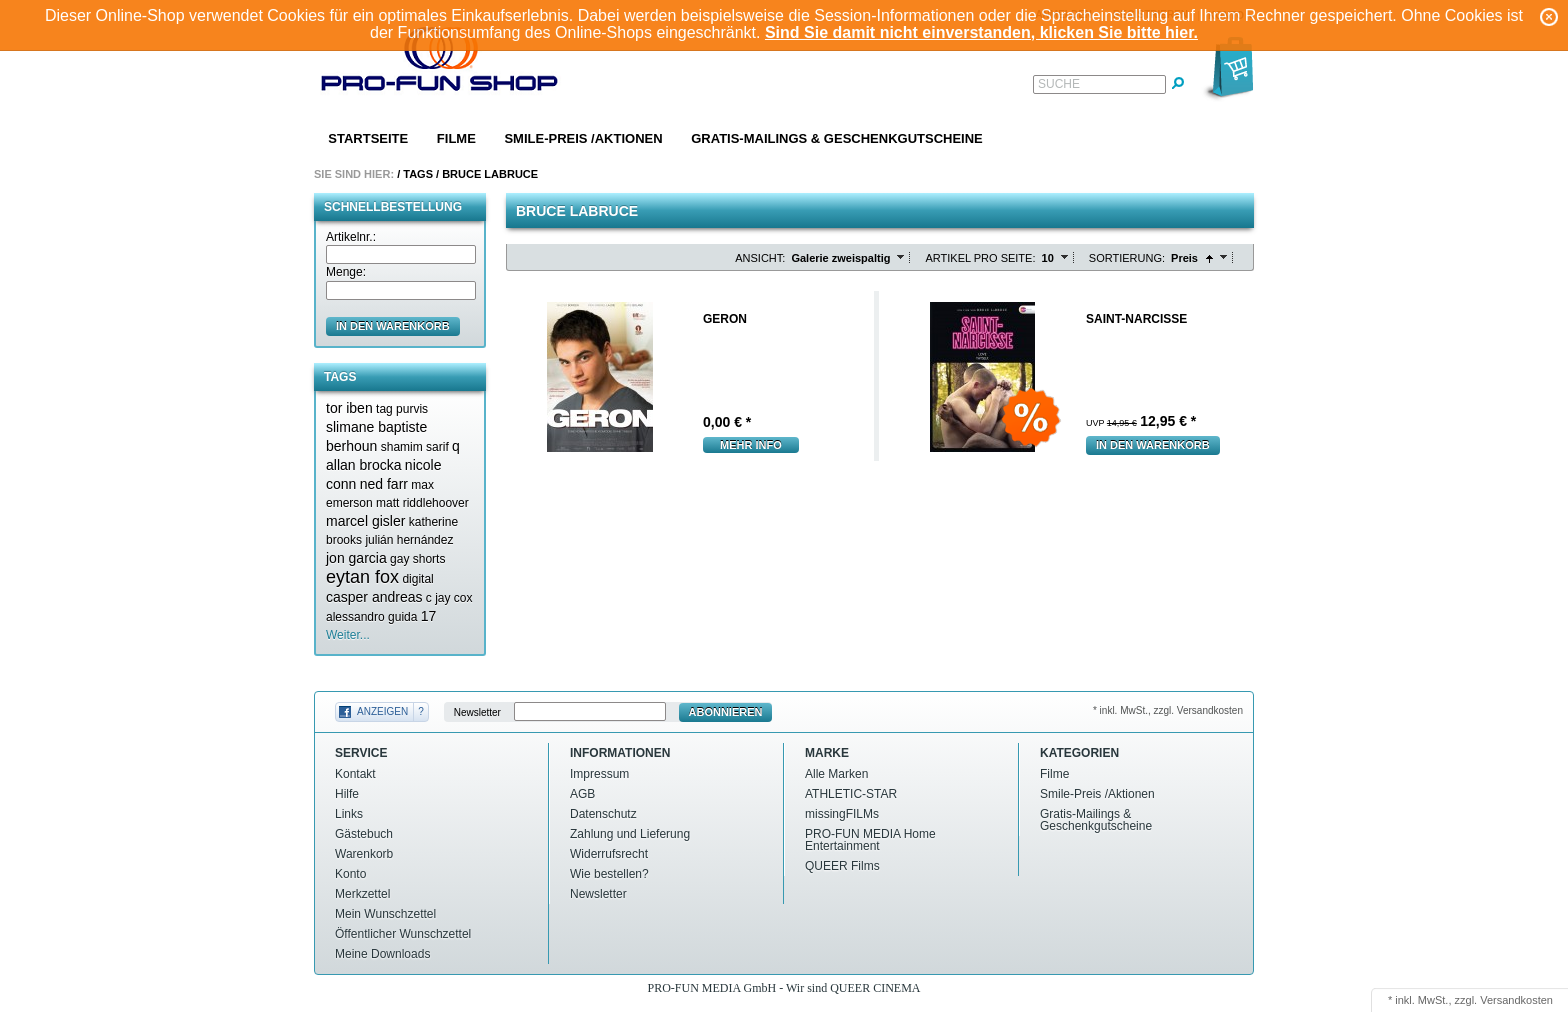 The width and height of the screenshot is (1568, 1012). What do you see at coordinates (751, 445) in the screenshot?
I see `mehr Info` at bounding box center [751, 445].